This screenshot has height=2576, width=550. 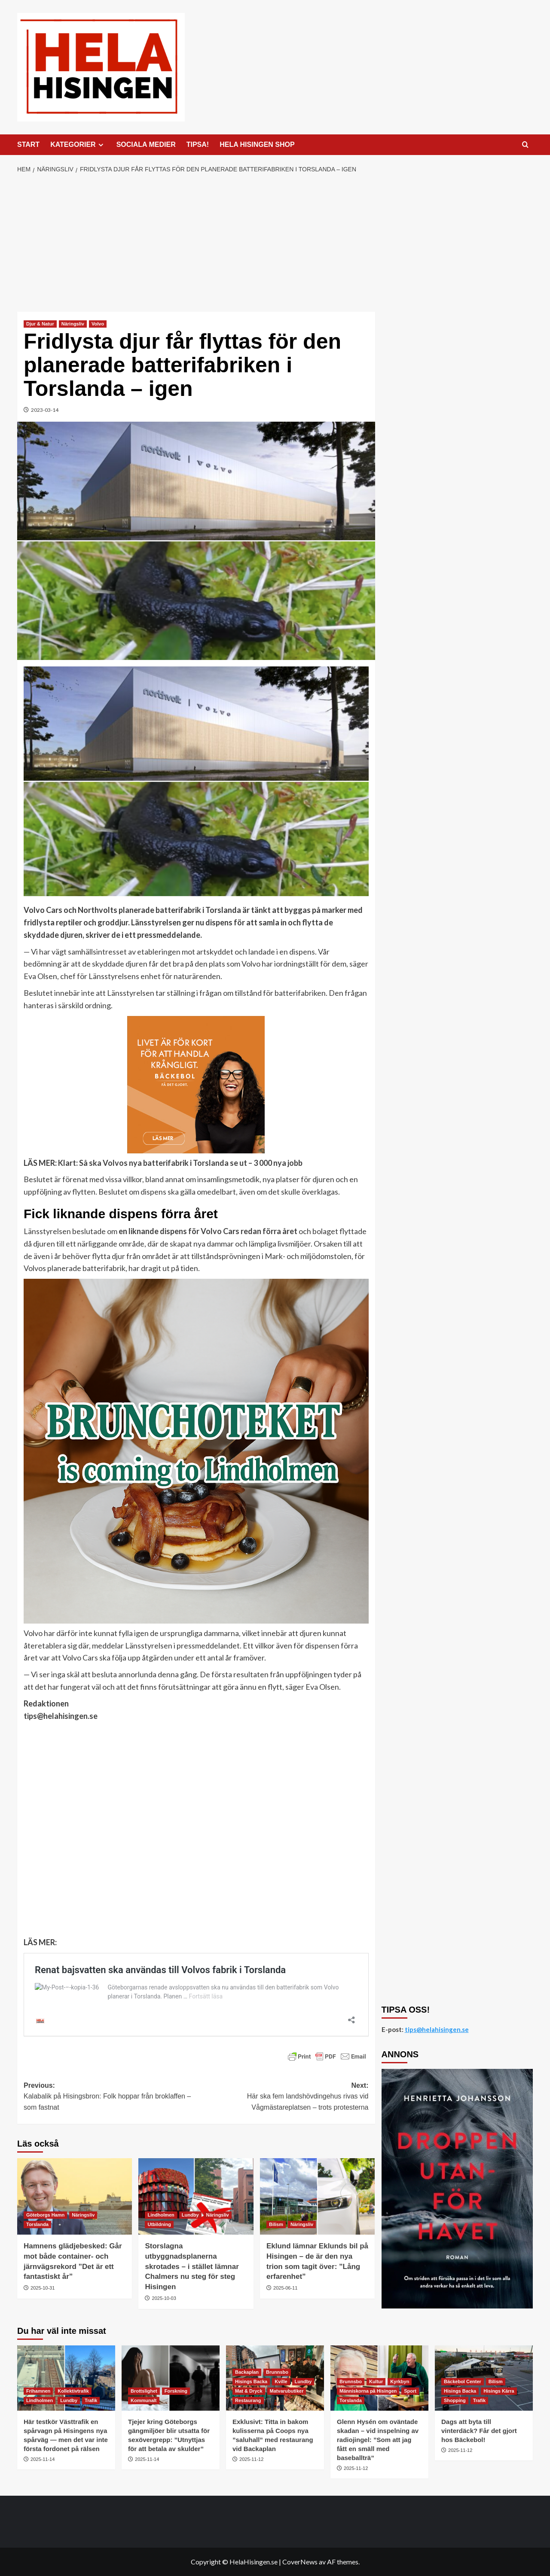 I want to click on [Storslagna utbyggnadsplanerna skrotades – i stället lämnar Chalmers nu steg för steg Hisingen], so click(x=195, y=2196).